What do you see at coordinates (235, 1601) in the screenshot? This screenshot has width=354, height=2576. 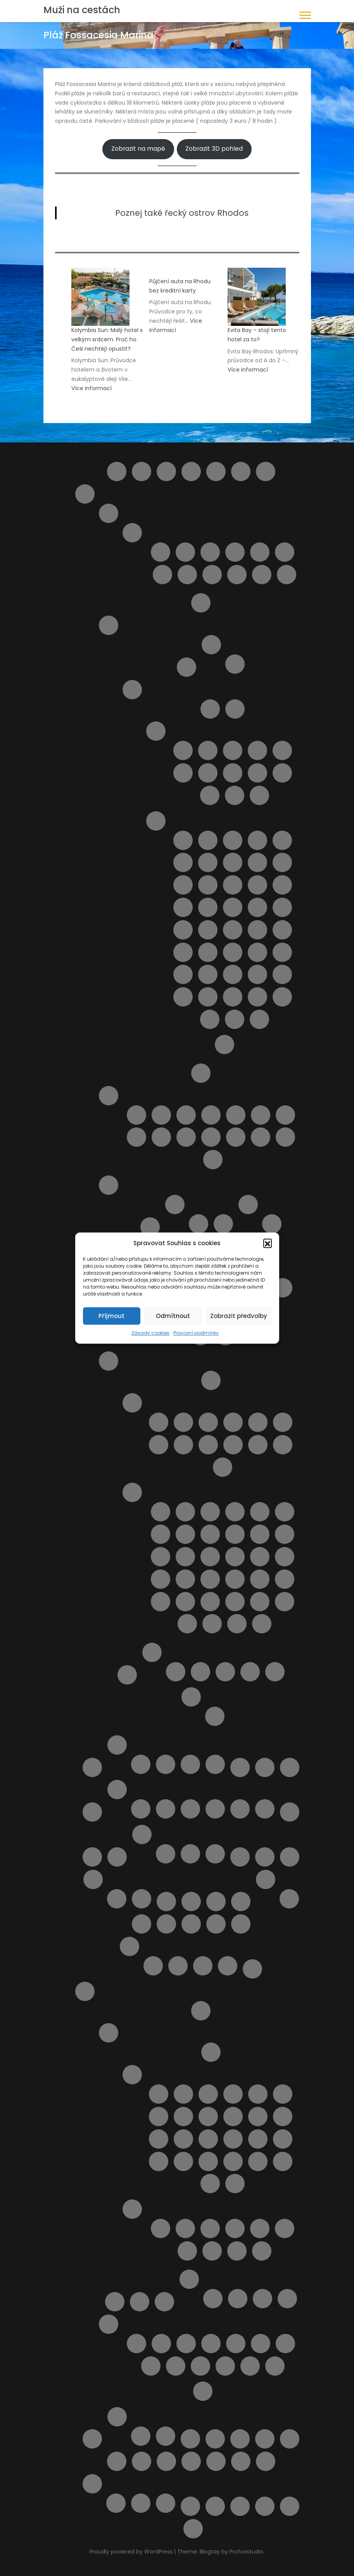 I see `Pláž Zezziggiola` at bounding box center [235, 1601].